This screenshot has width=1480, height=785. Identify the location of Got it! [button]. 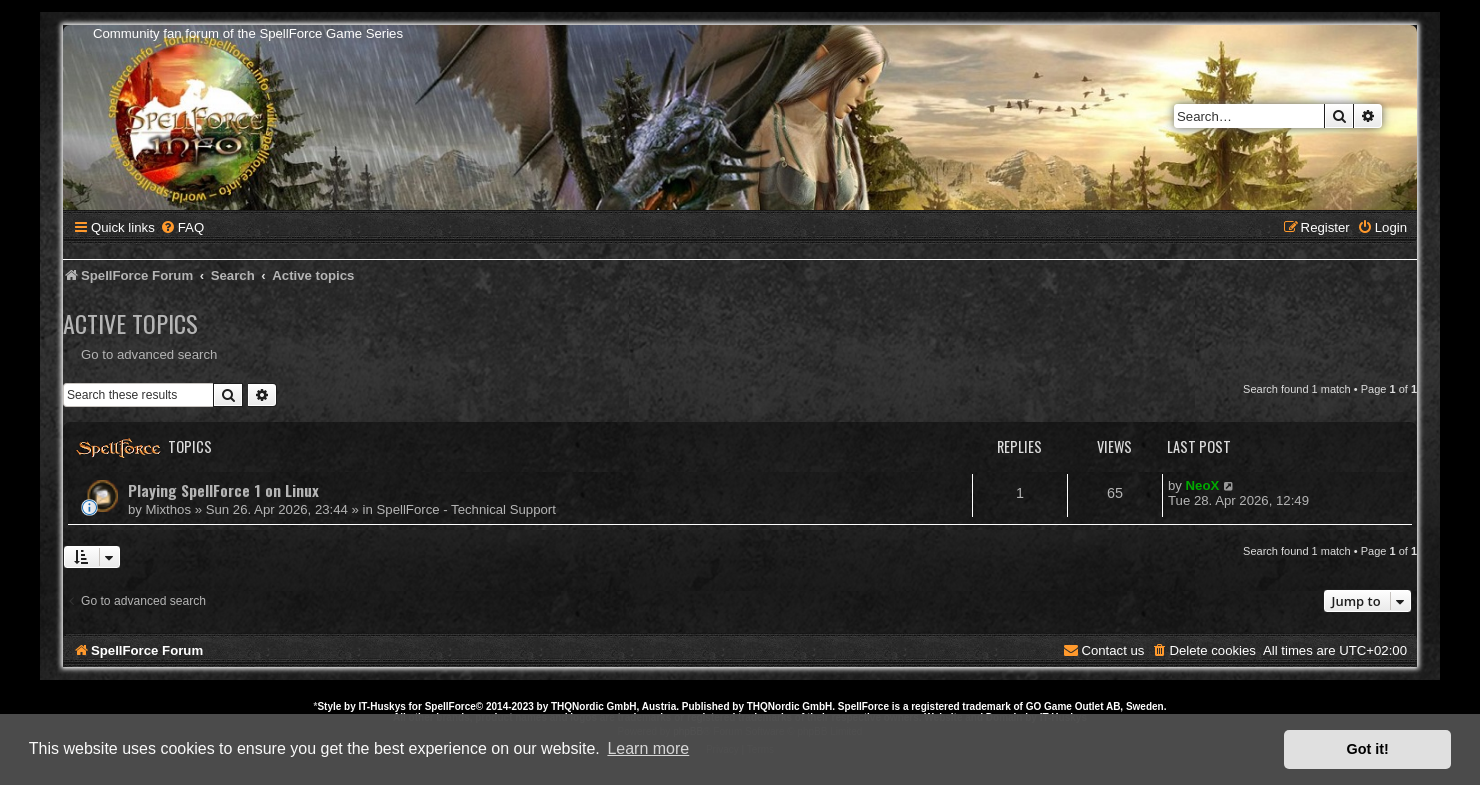
(1368, 749).